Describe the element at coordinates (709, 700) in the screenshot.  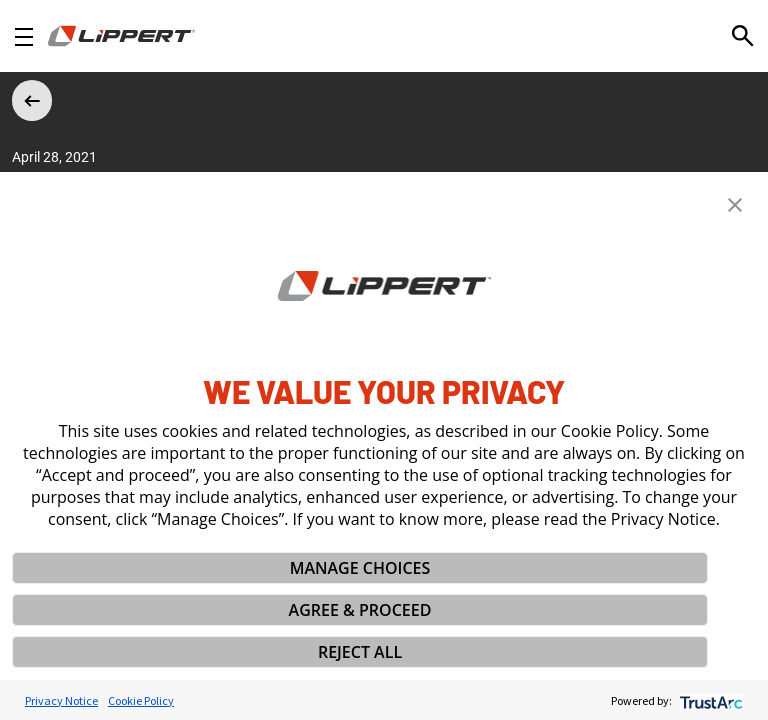
I see `[trustarc]` at that location.